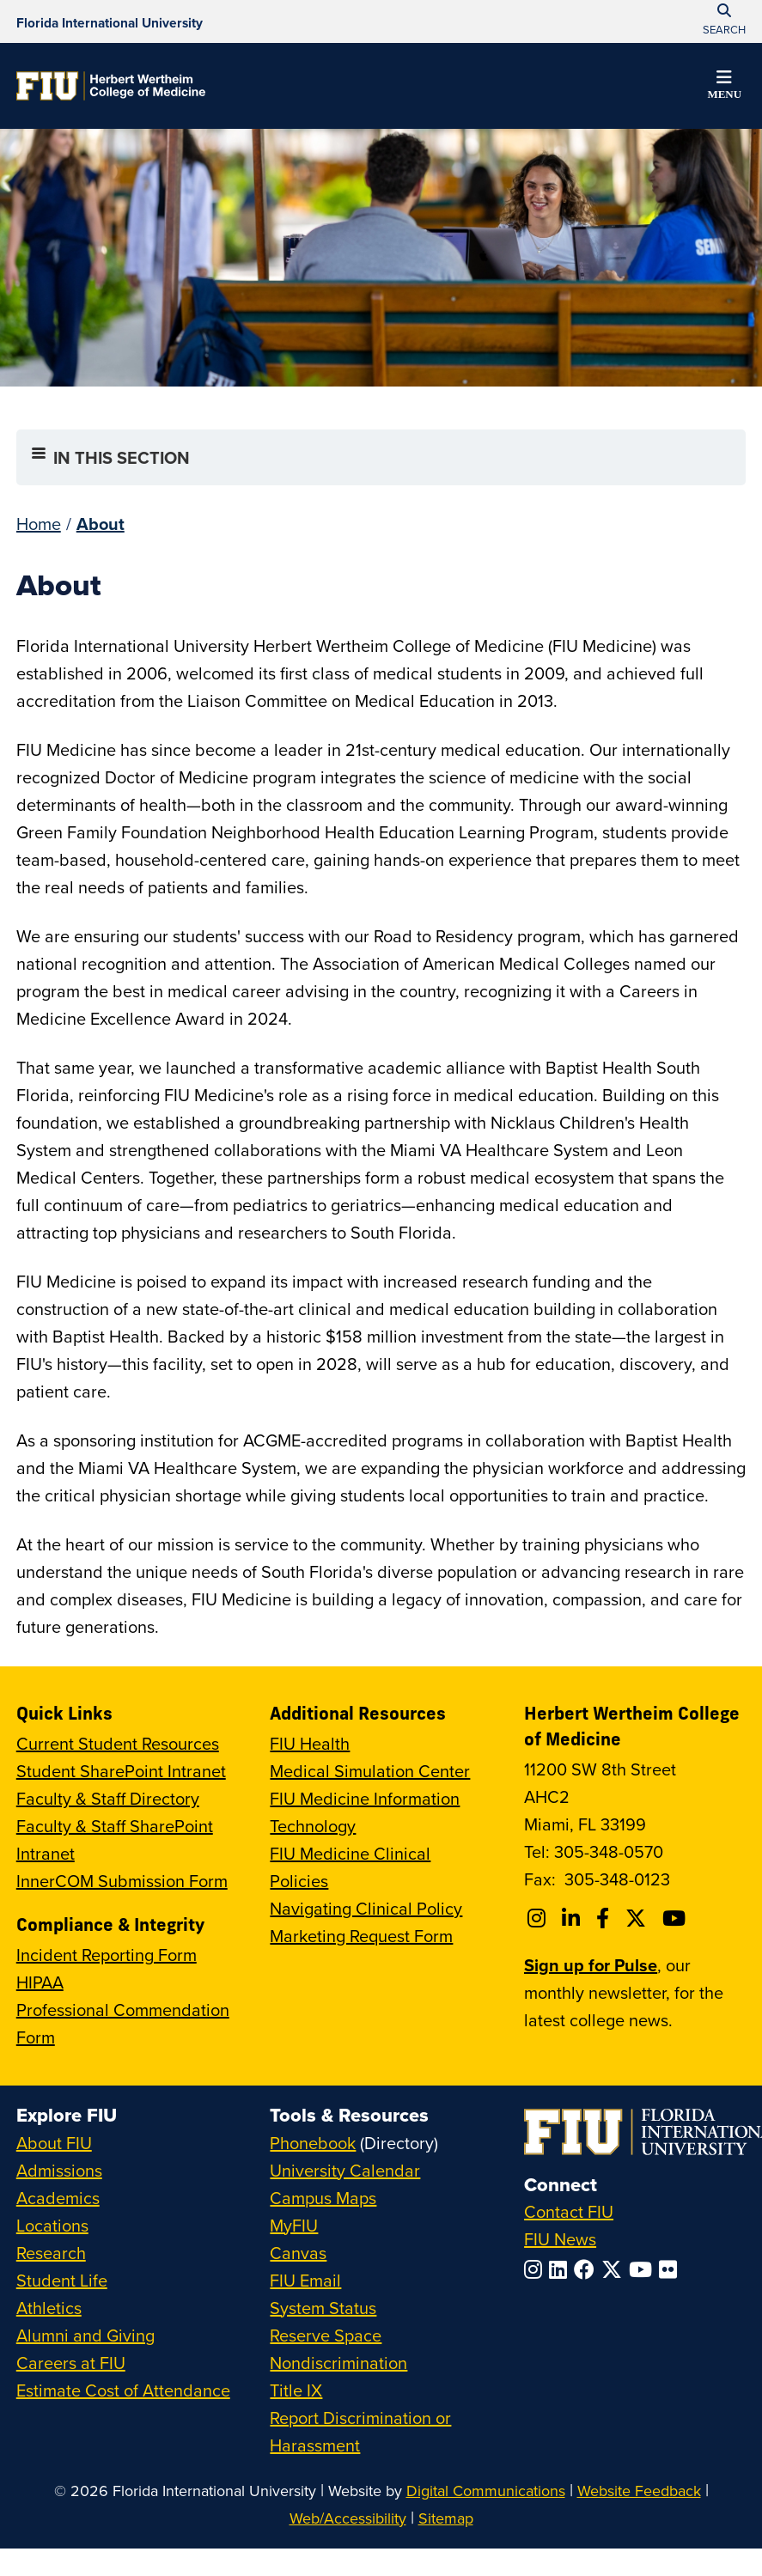  What do you see at coordinates (123, 2390) in the screenshot?
I see `Estimate Cost of Attendance` at bounding box center [123, 2390].